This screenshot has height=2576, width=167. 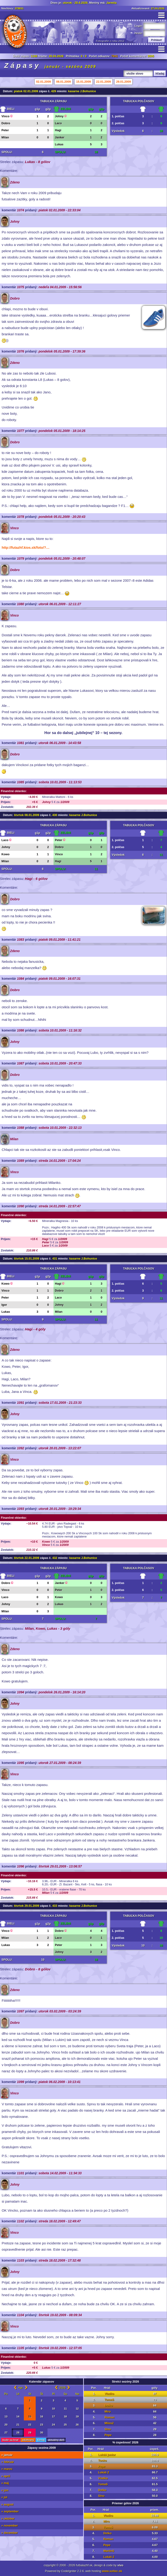 What do you see at coordinates (43, 81) in the screenshot?
I see `02.01.2009` at bounding box center [43, 81].